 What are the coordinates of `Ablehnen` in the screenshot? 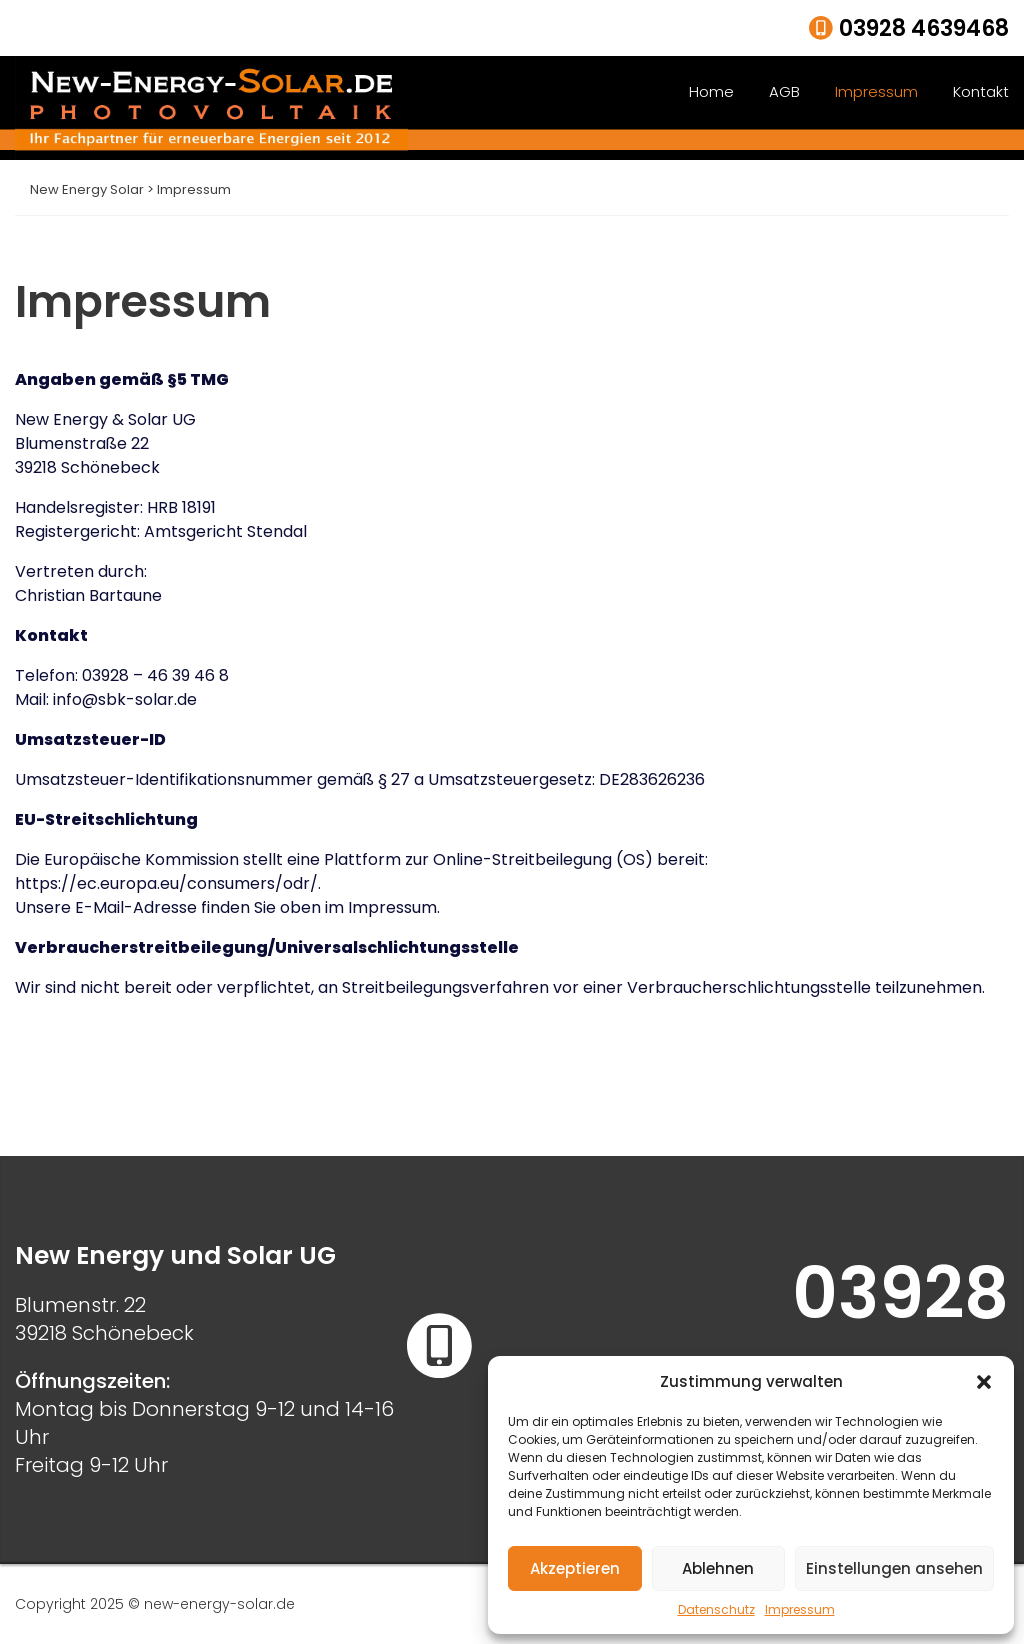 It's located at (718, 1568).